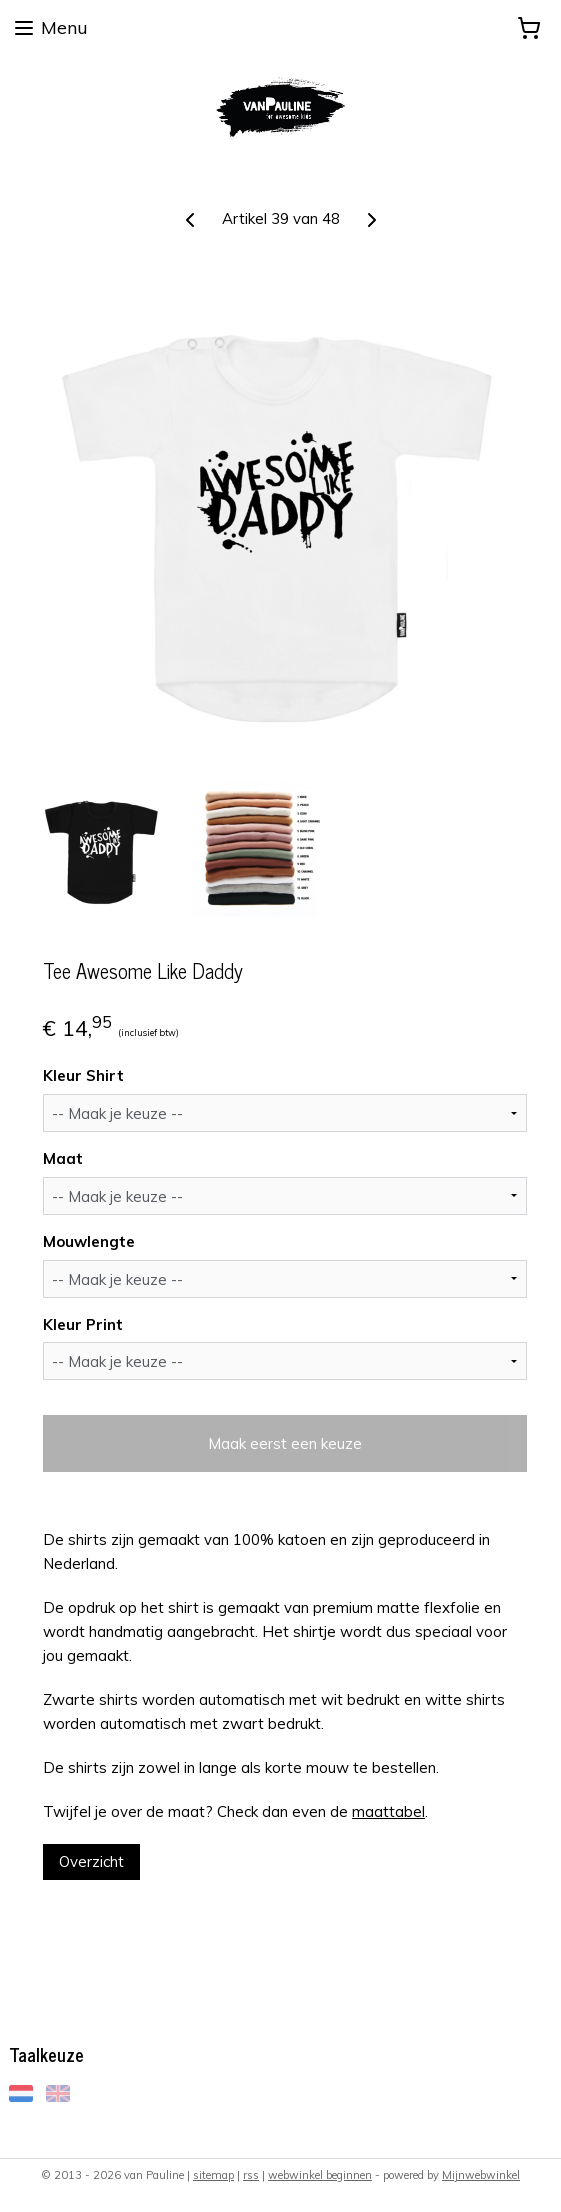 This screenshot has width=561, height=2212. I want to click on Maak eerst een keuze, so click(285, 1443).